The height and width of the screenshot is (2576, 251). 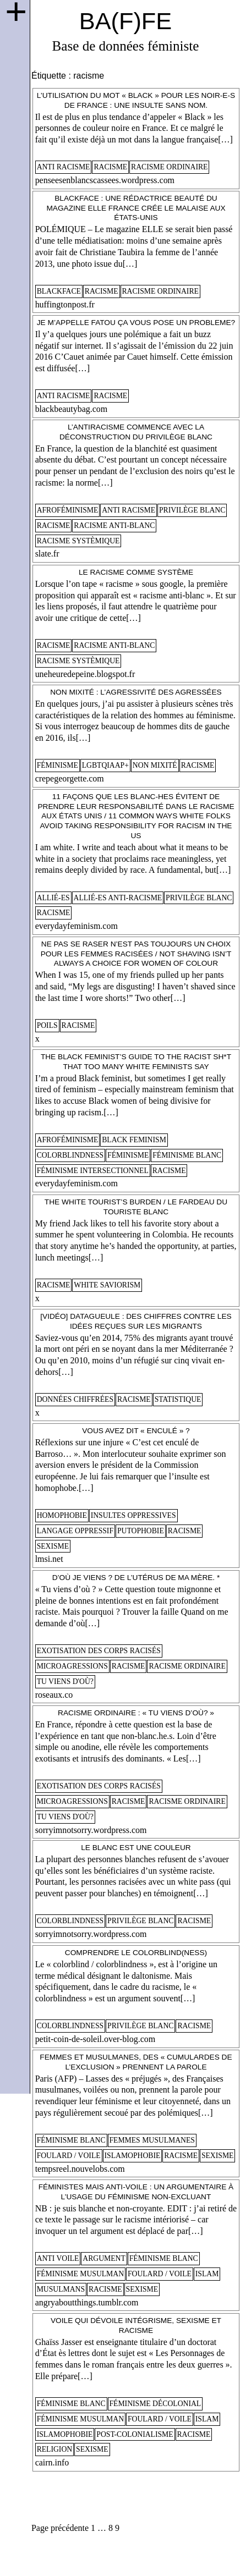 I want to click on post-colonialisme, so click(x=134, y=2434).